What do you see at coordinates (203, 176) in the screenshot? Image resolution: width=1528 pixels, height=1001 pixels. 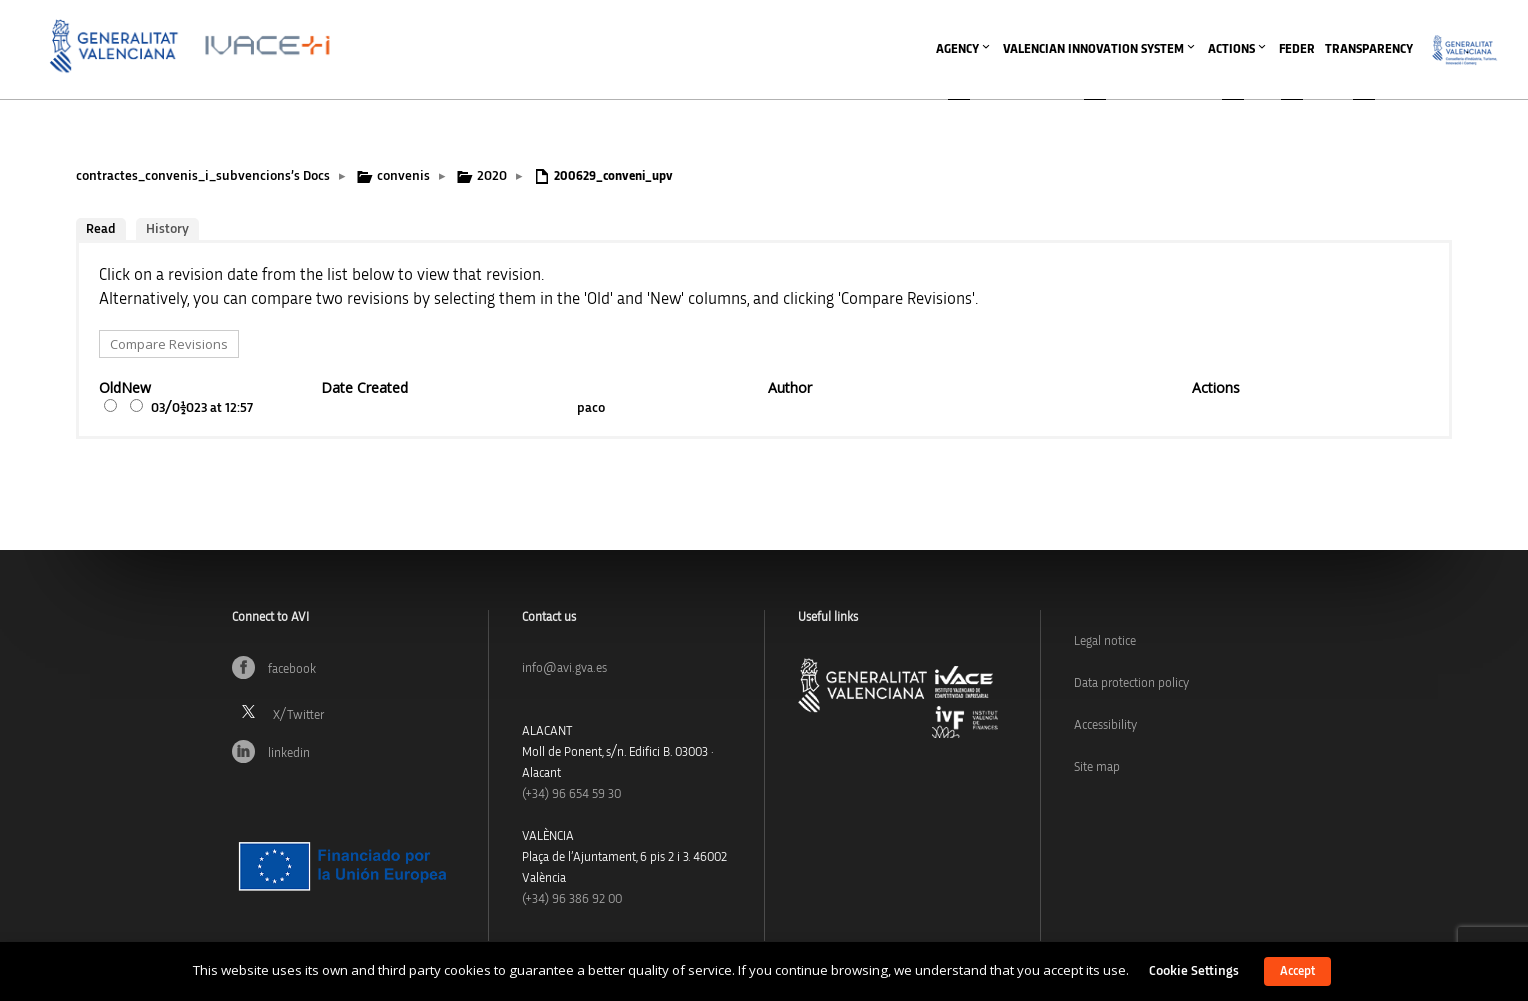 I see `contractes_convenis_i_subvencions’s Docs` at bounding box center [203, 176].